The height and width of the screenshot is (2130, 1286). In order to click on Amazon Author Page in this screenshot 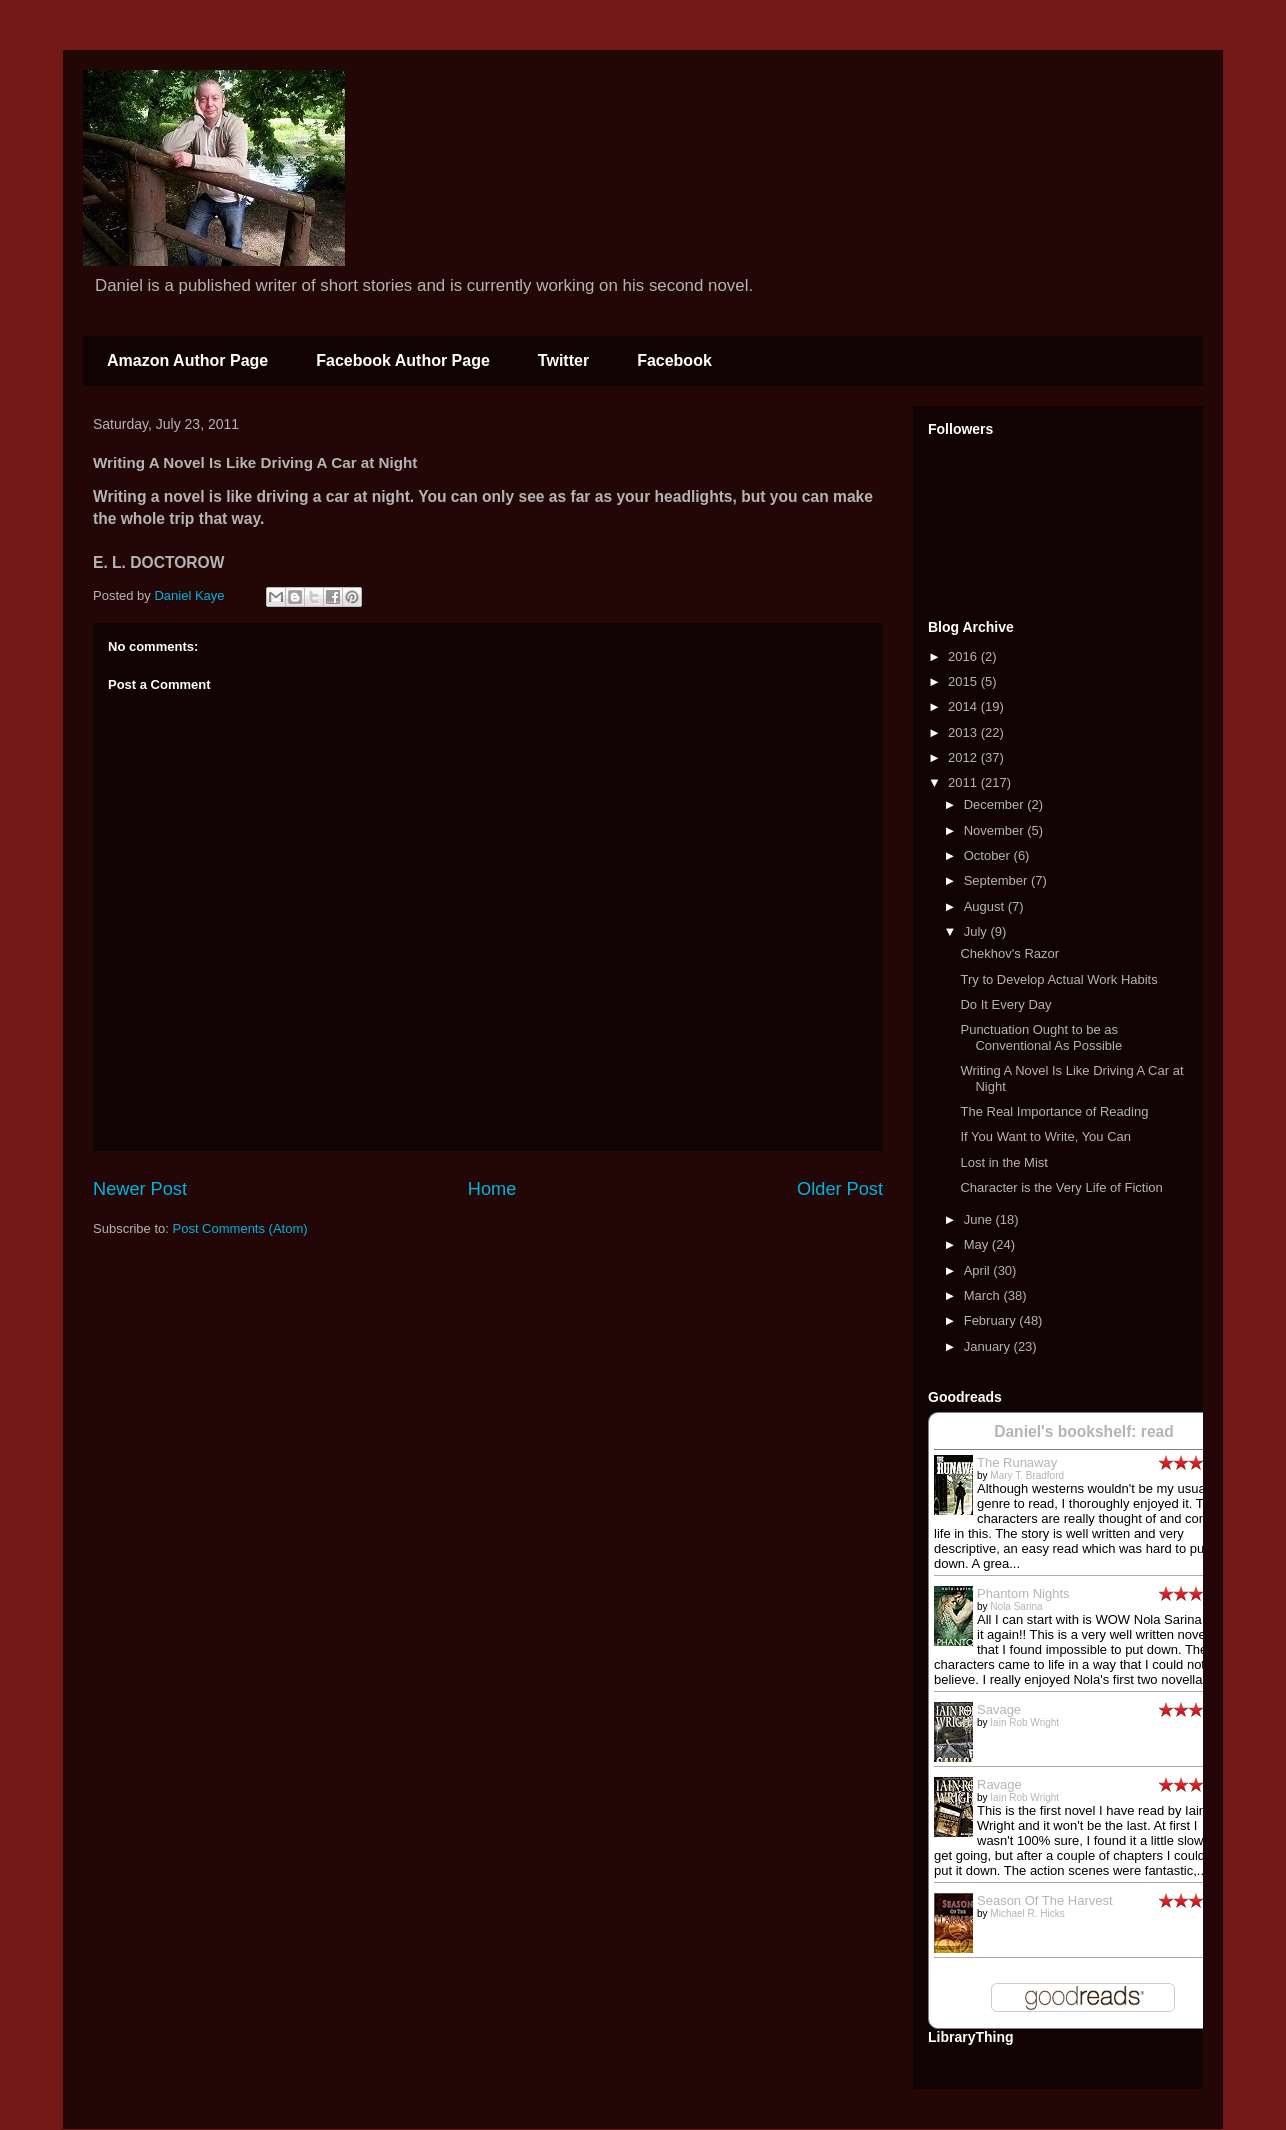, I will do `click(187, 360)`.